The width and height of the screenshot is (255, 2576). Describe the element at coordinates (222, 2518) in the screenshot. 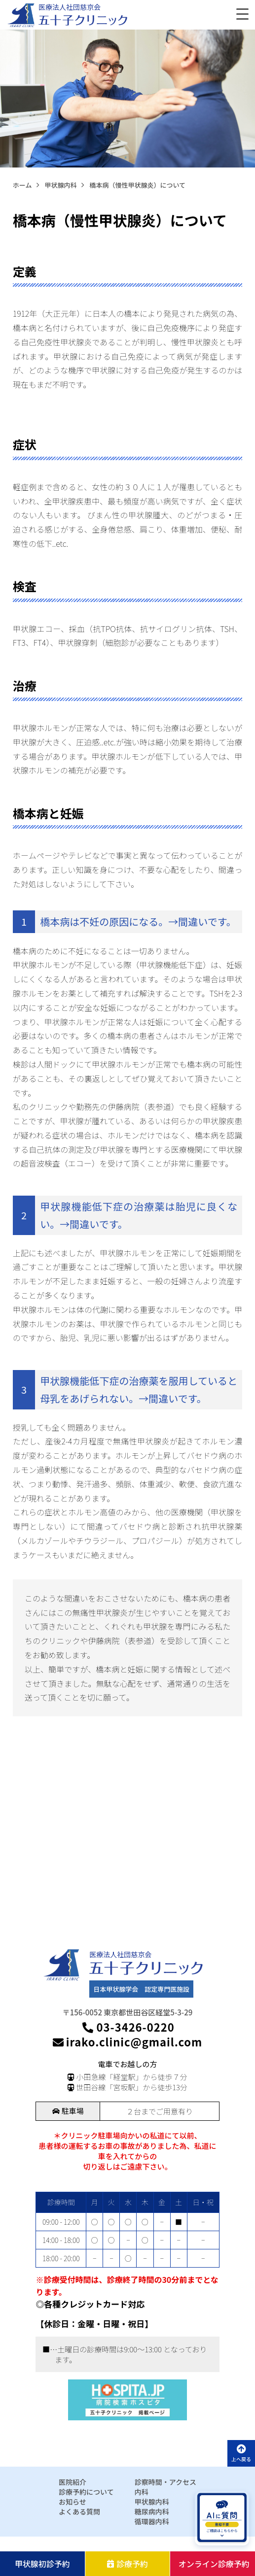

I see `[AIに質問を開く]` at that location.